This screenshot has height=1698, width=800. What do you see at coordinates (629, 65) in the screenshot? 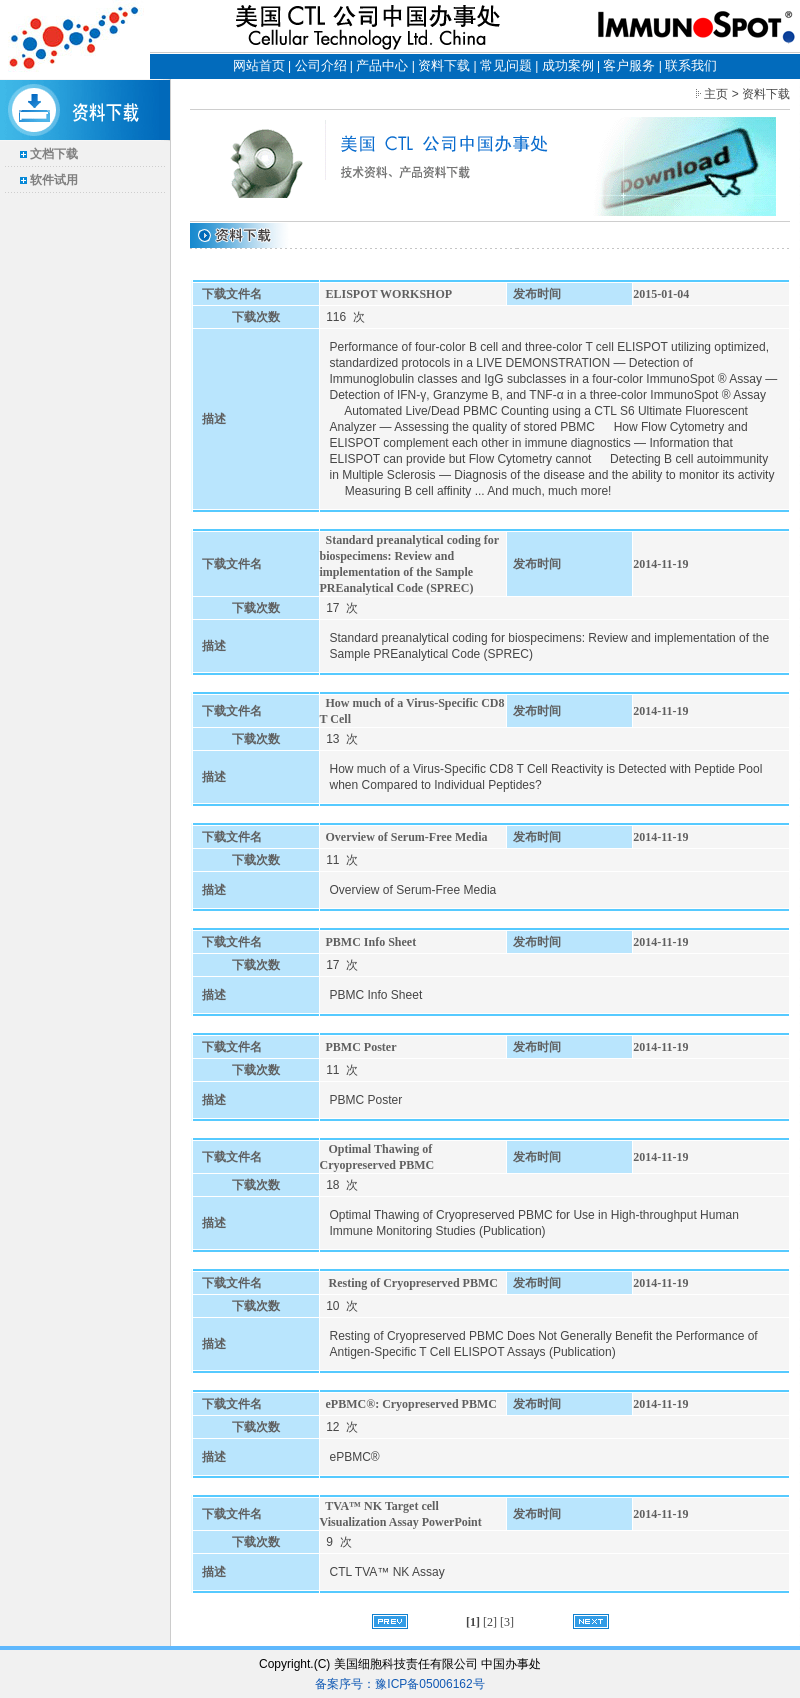
I see `客户服务` at bounding box center [629, 65].